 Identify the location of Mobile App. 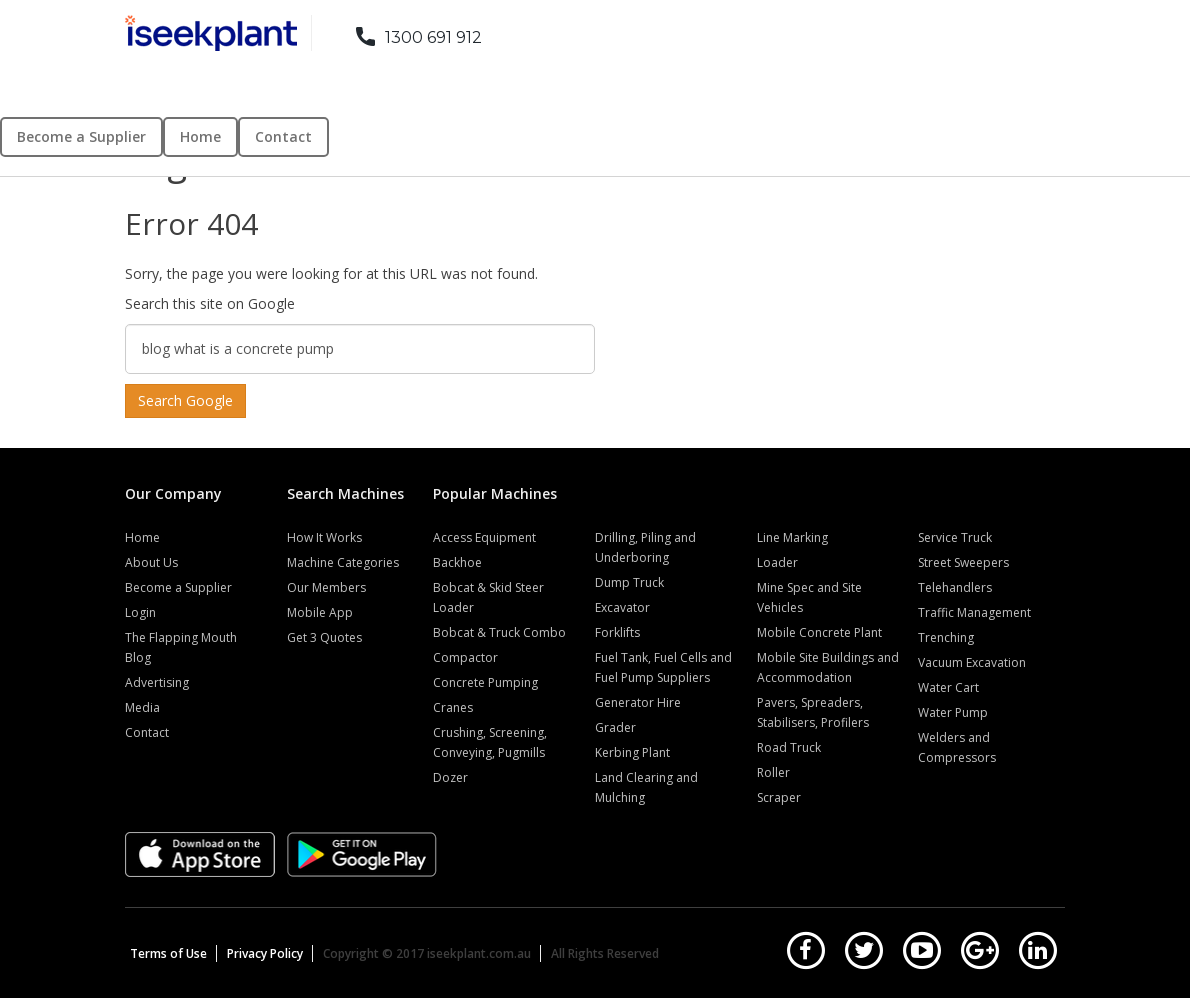
(320, 612).